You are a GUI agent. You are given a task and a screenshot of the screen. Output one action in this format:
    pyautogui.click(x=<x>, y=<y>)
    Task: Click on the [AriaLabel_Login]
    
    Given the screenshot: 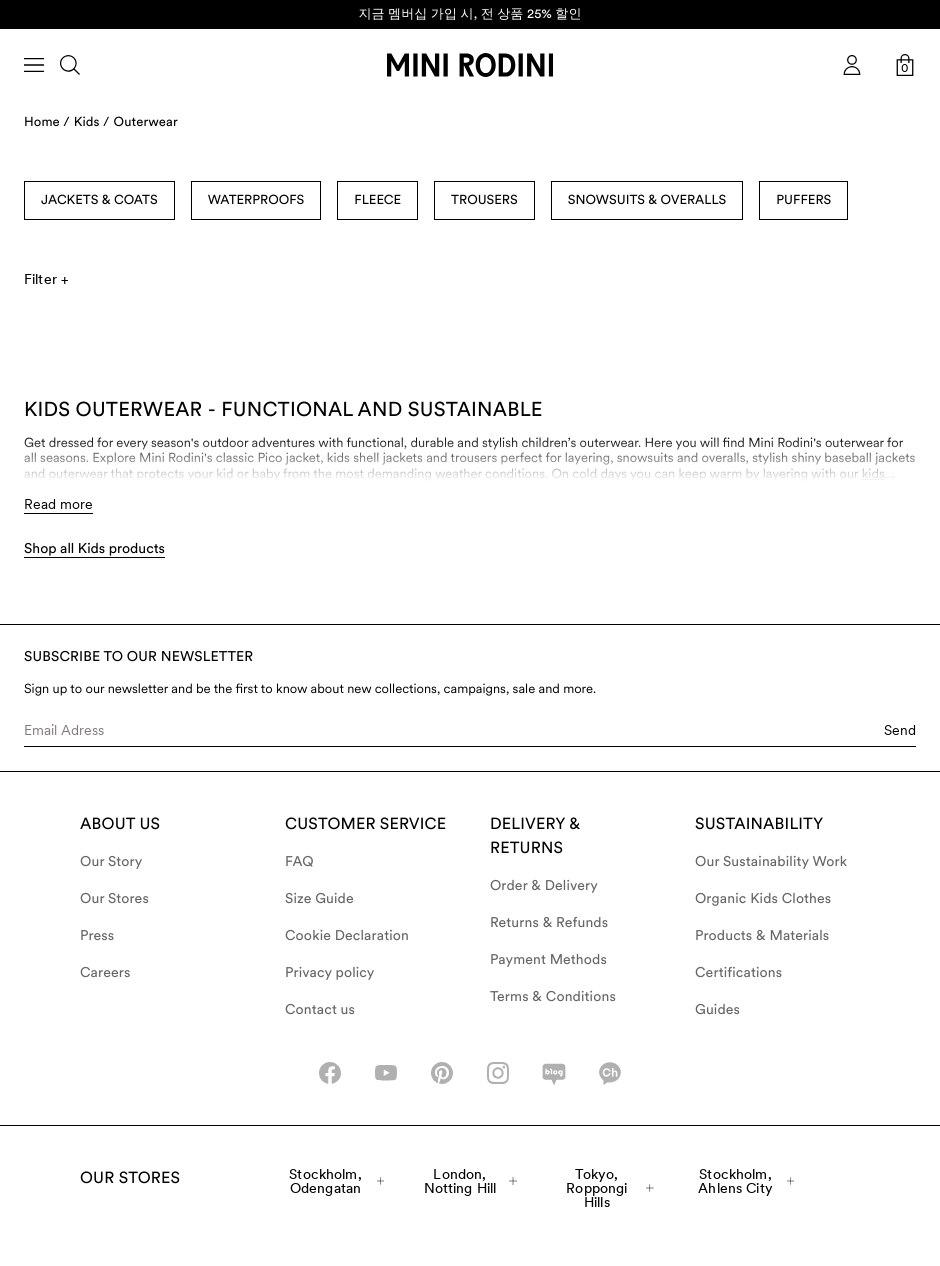 What is the action you would take?
    pyautogui.click(x=852, y=65)
    